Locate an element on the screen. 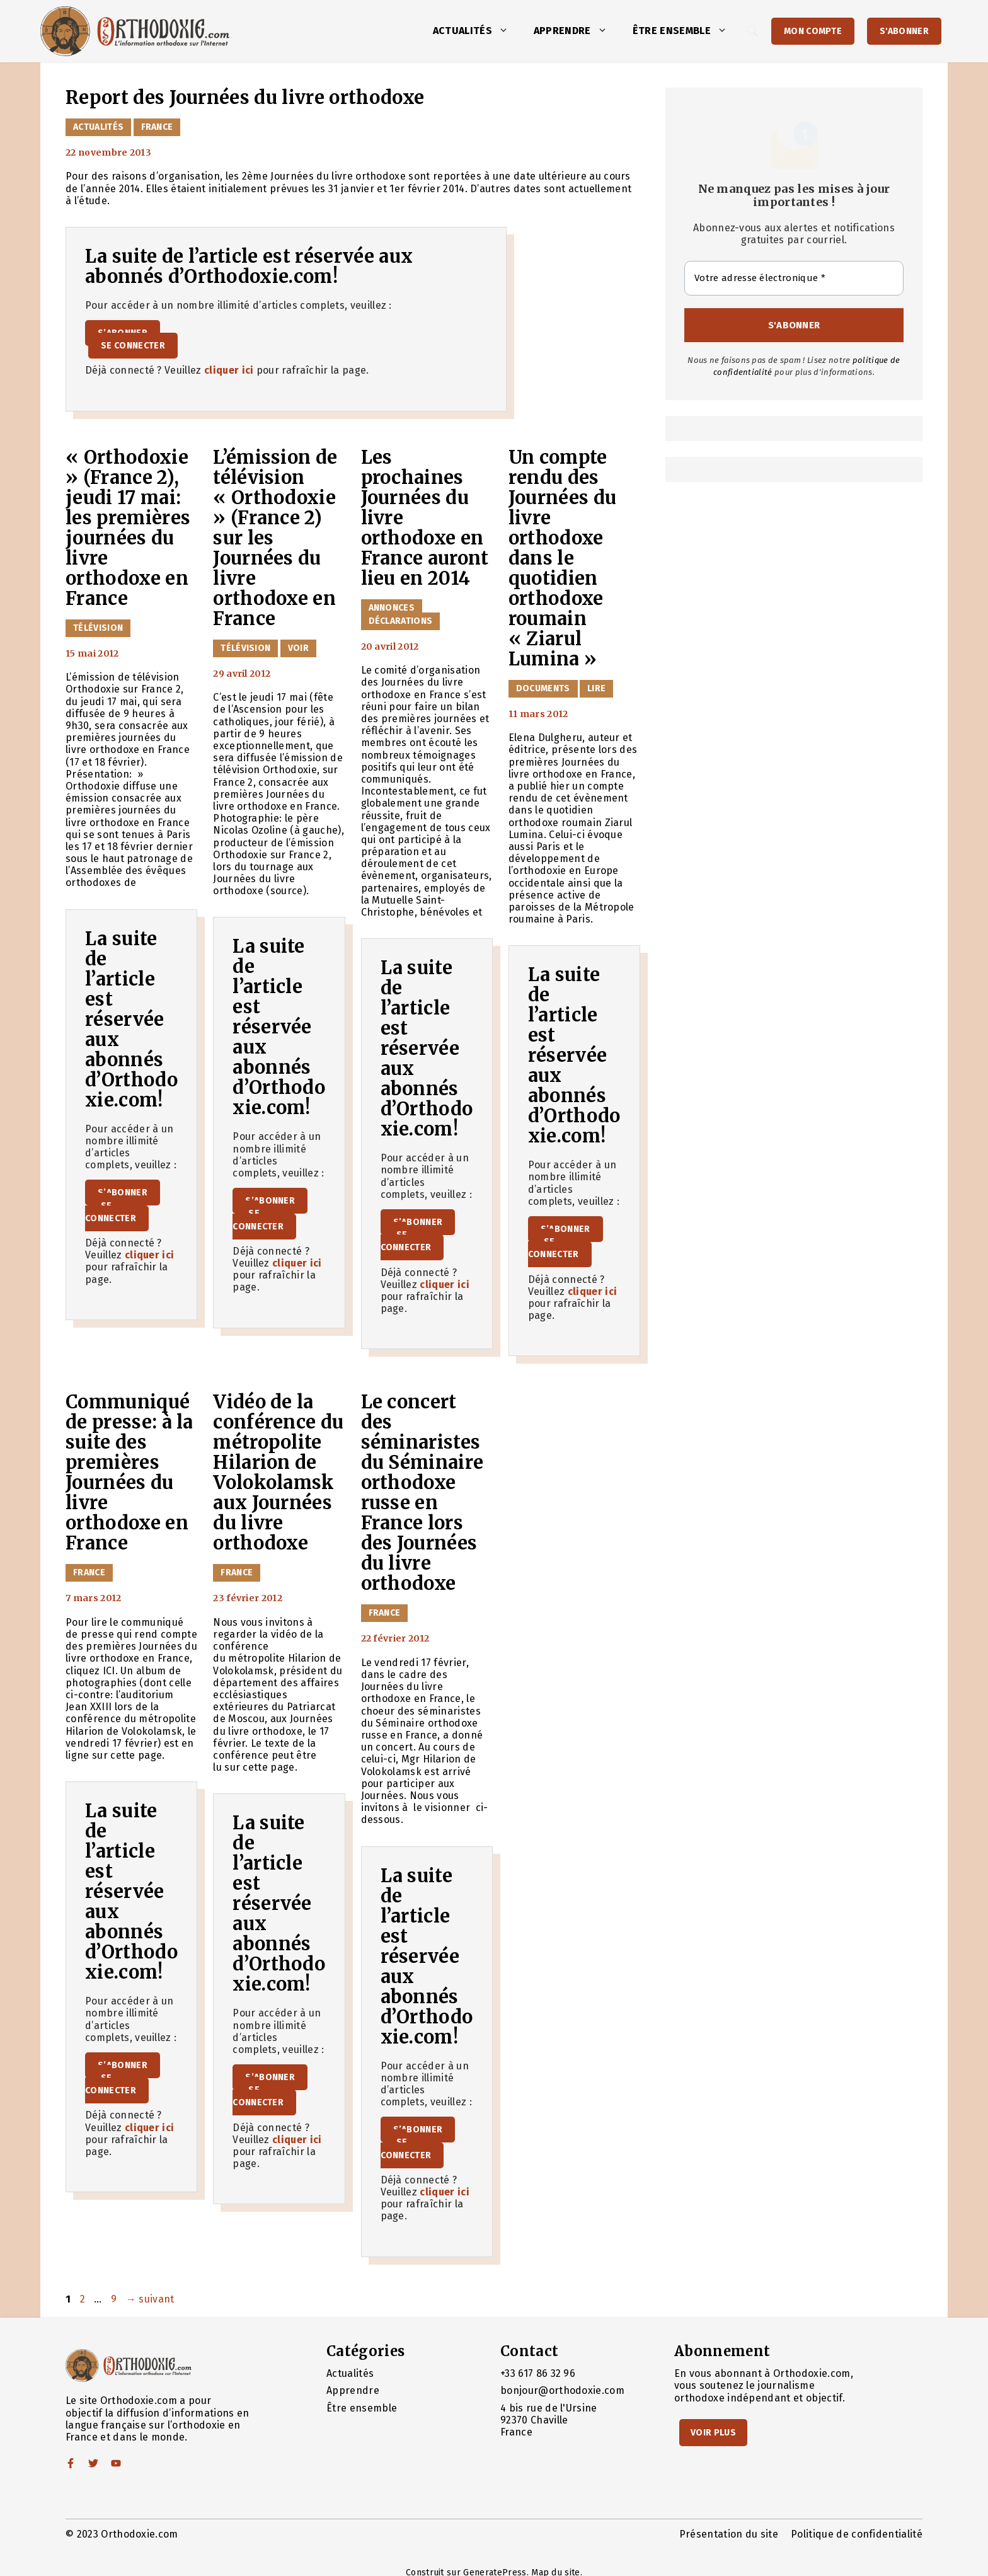 The image size is (988, 2576). [Votre adresse électronique *] is located at coordinates (794, 278).